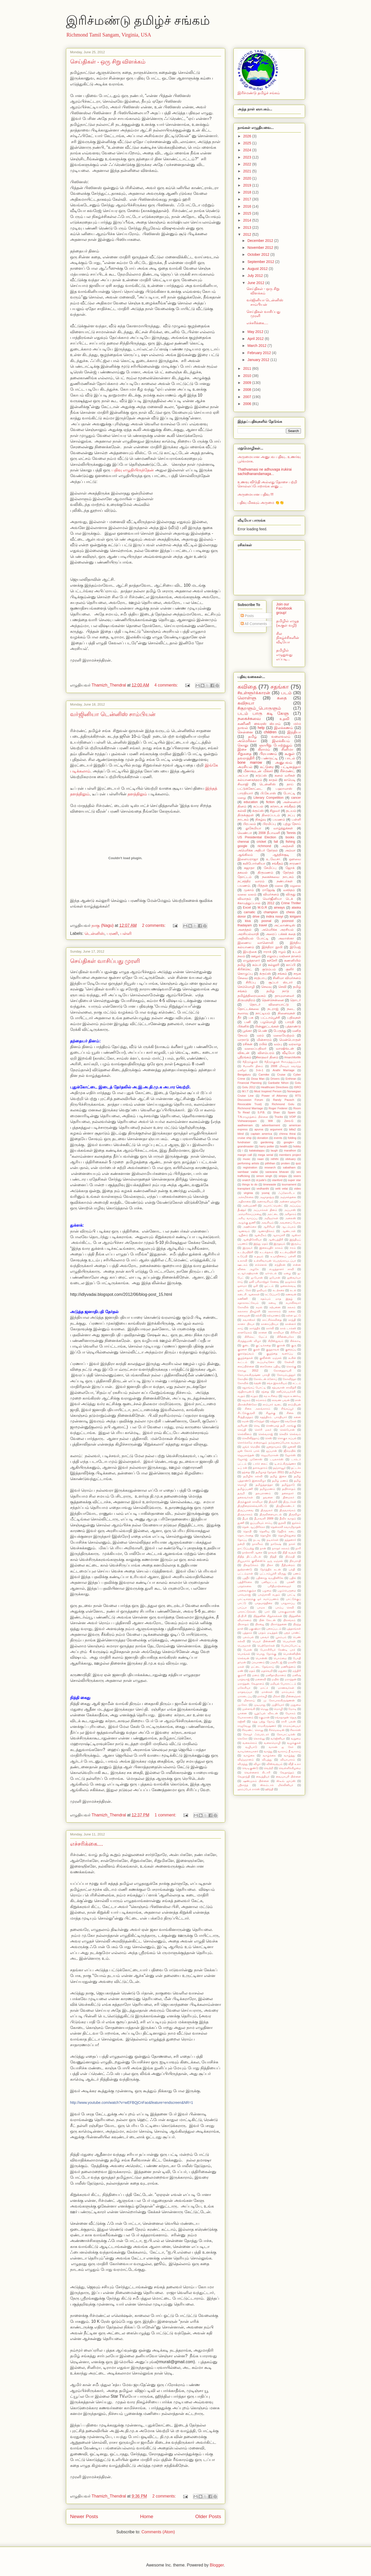  What do you see at coordinates (258, 1078) in the screenshot?
I see `Dosa Man` at bounding box center [258, 1078].